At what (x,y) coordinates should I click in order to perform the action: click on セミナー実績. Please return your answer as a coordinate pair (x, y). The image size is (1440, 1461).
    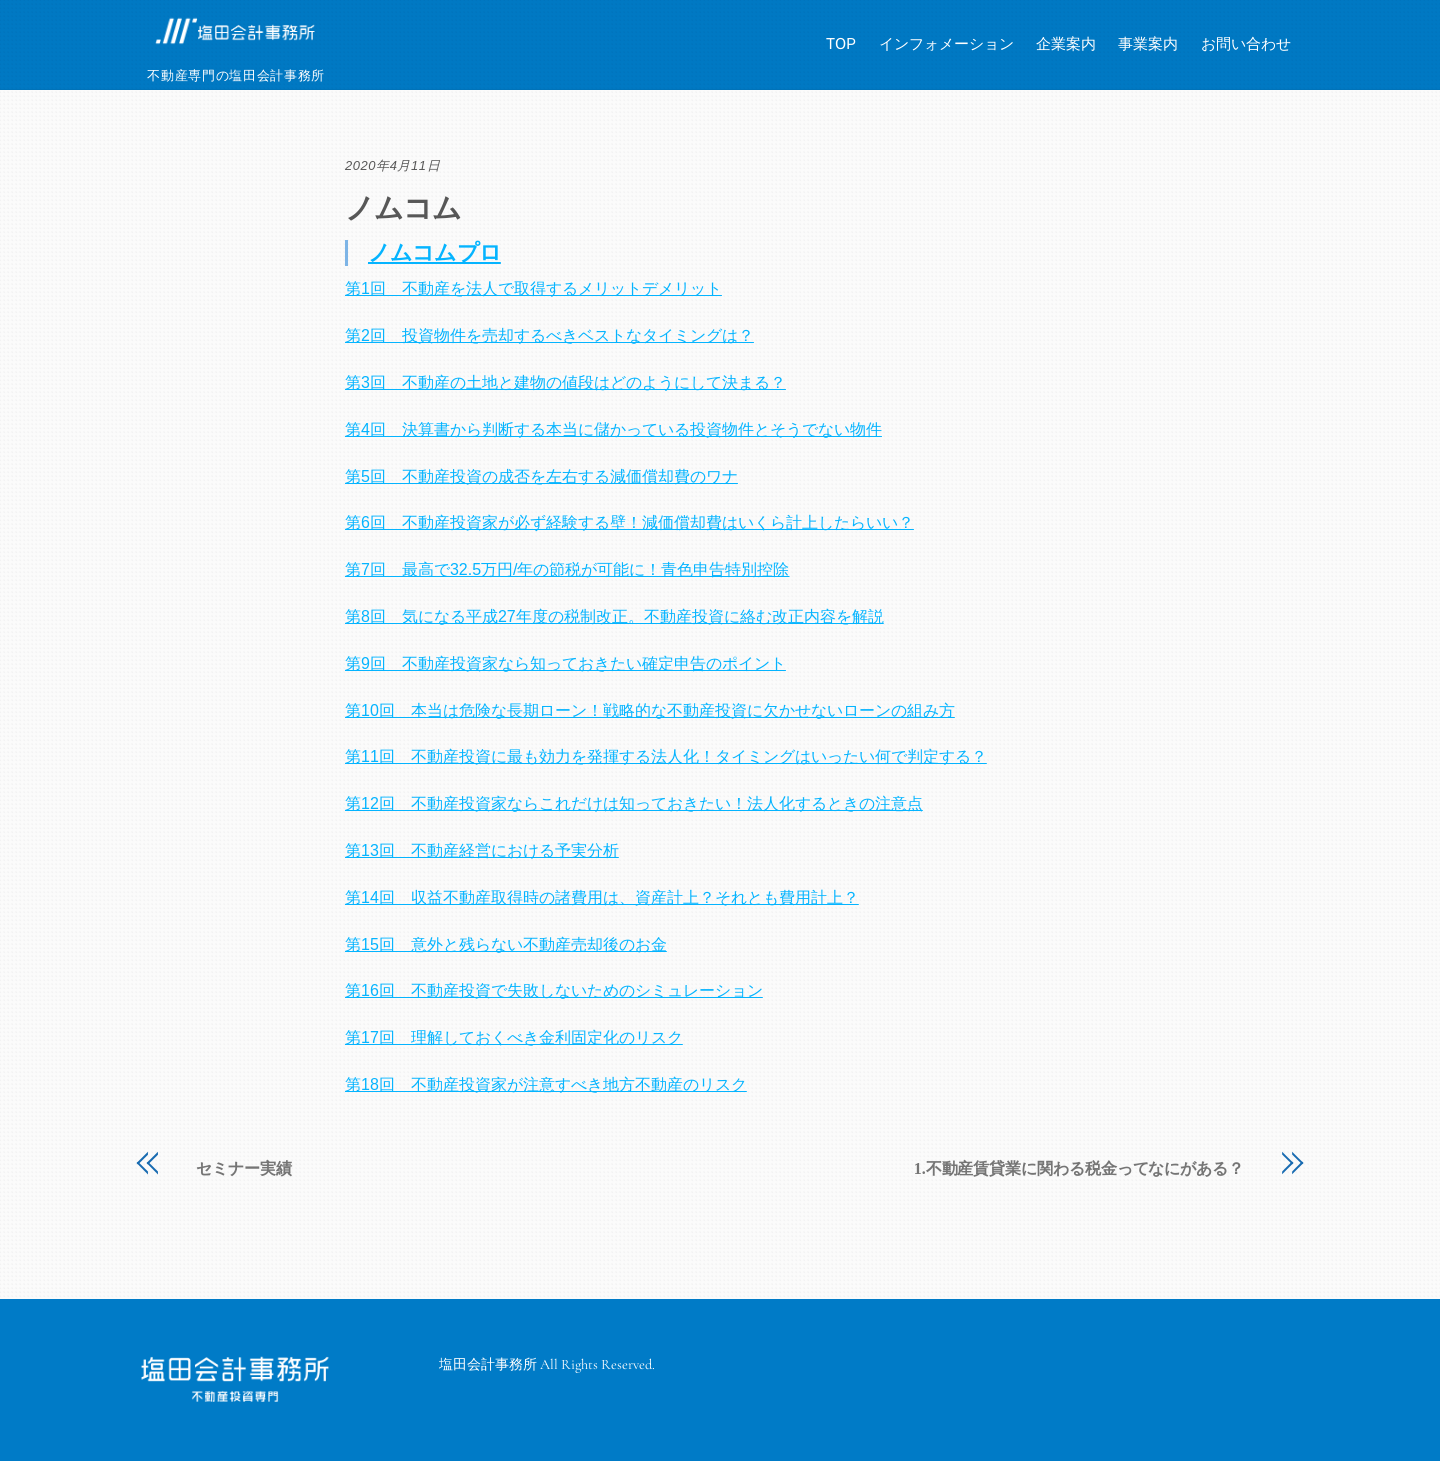
    Looking at the image, I should click on (244, 1169).